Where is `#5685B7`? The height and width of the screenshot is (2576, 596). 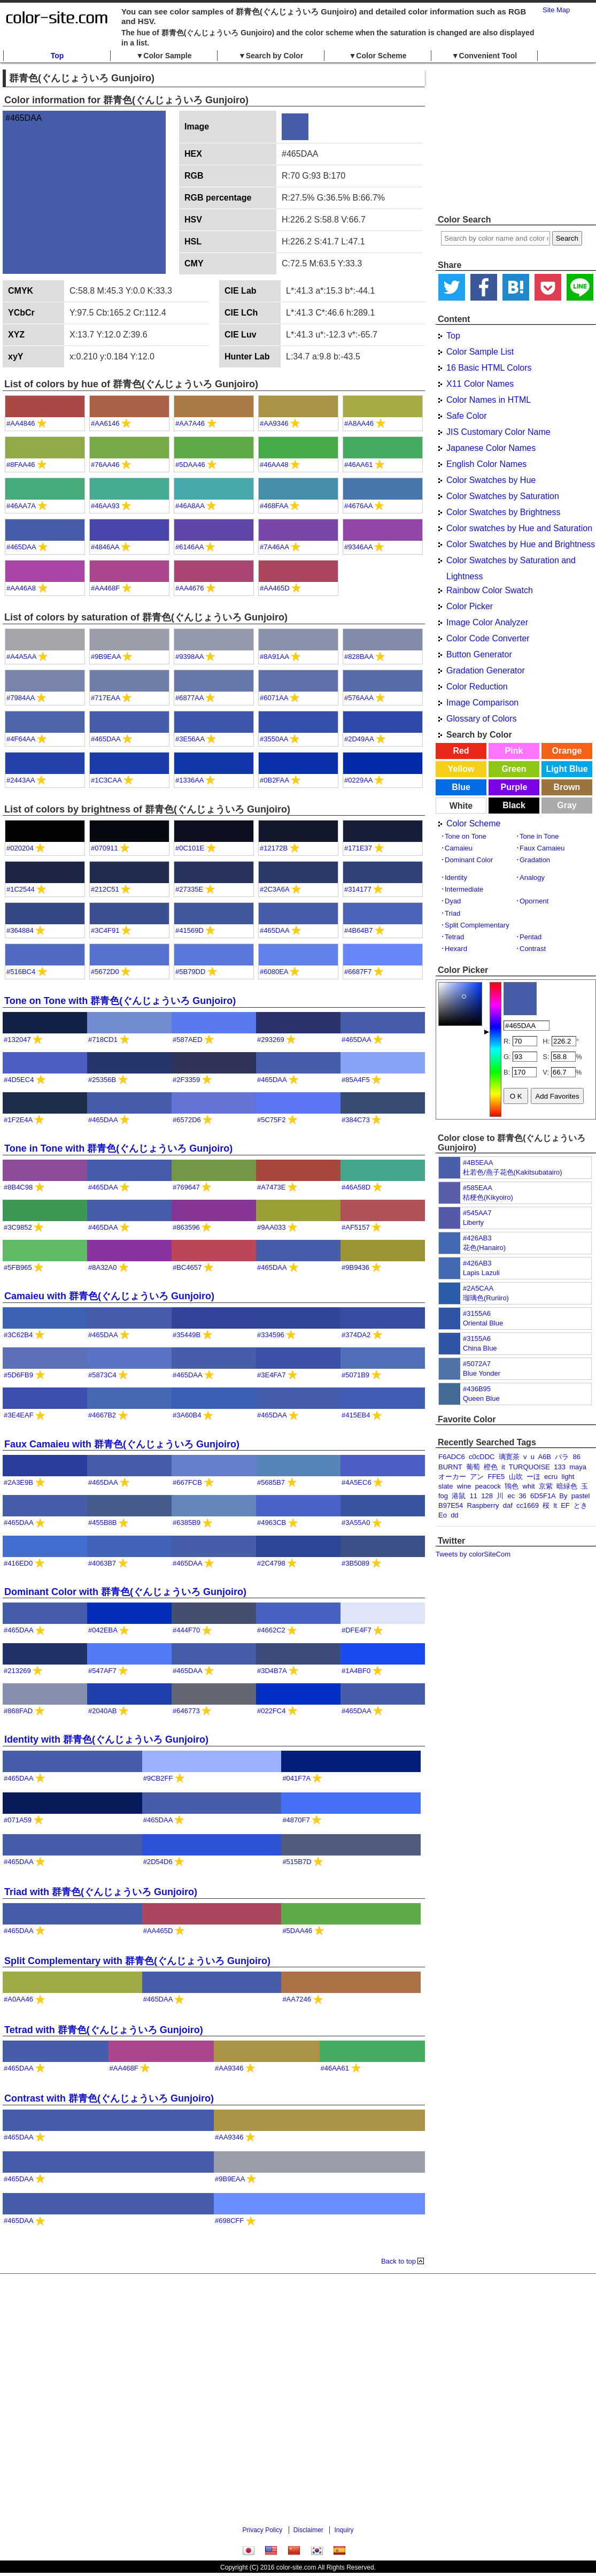 #5685B7 is located at coordinates (271, 1482).